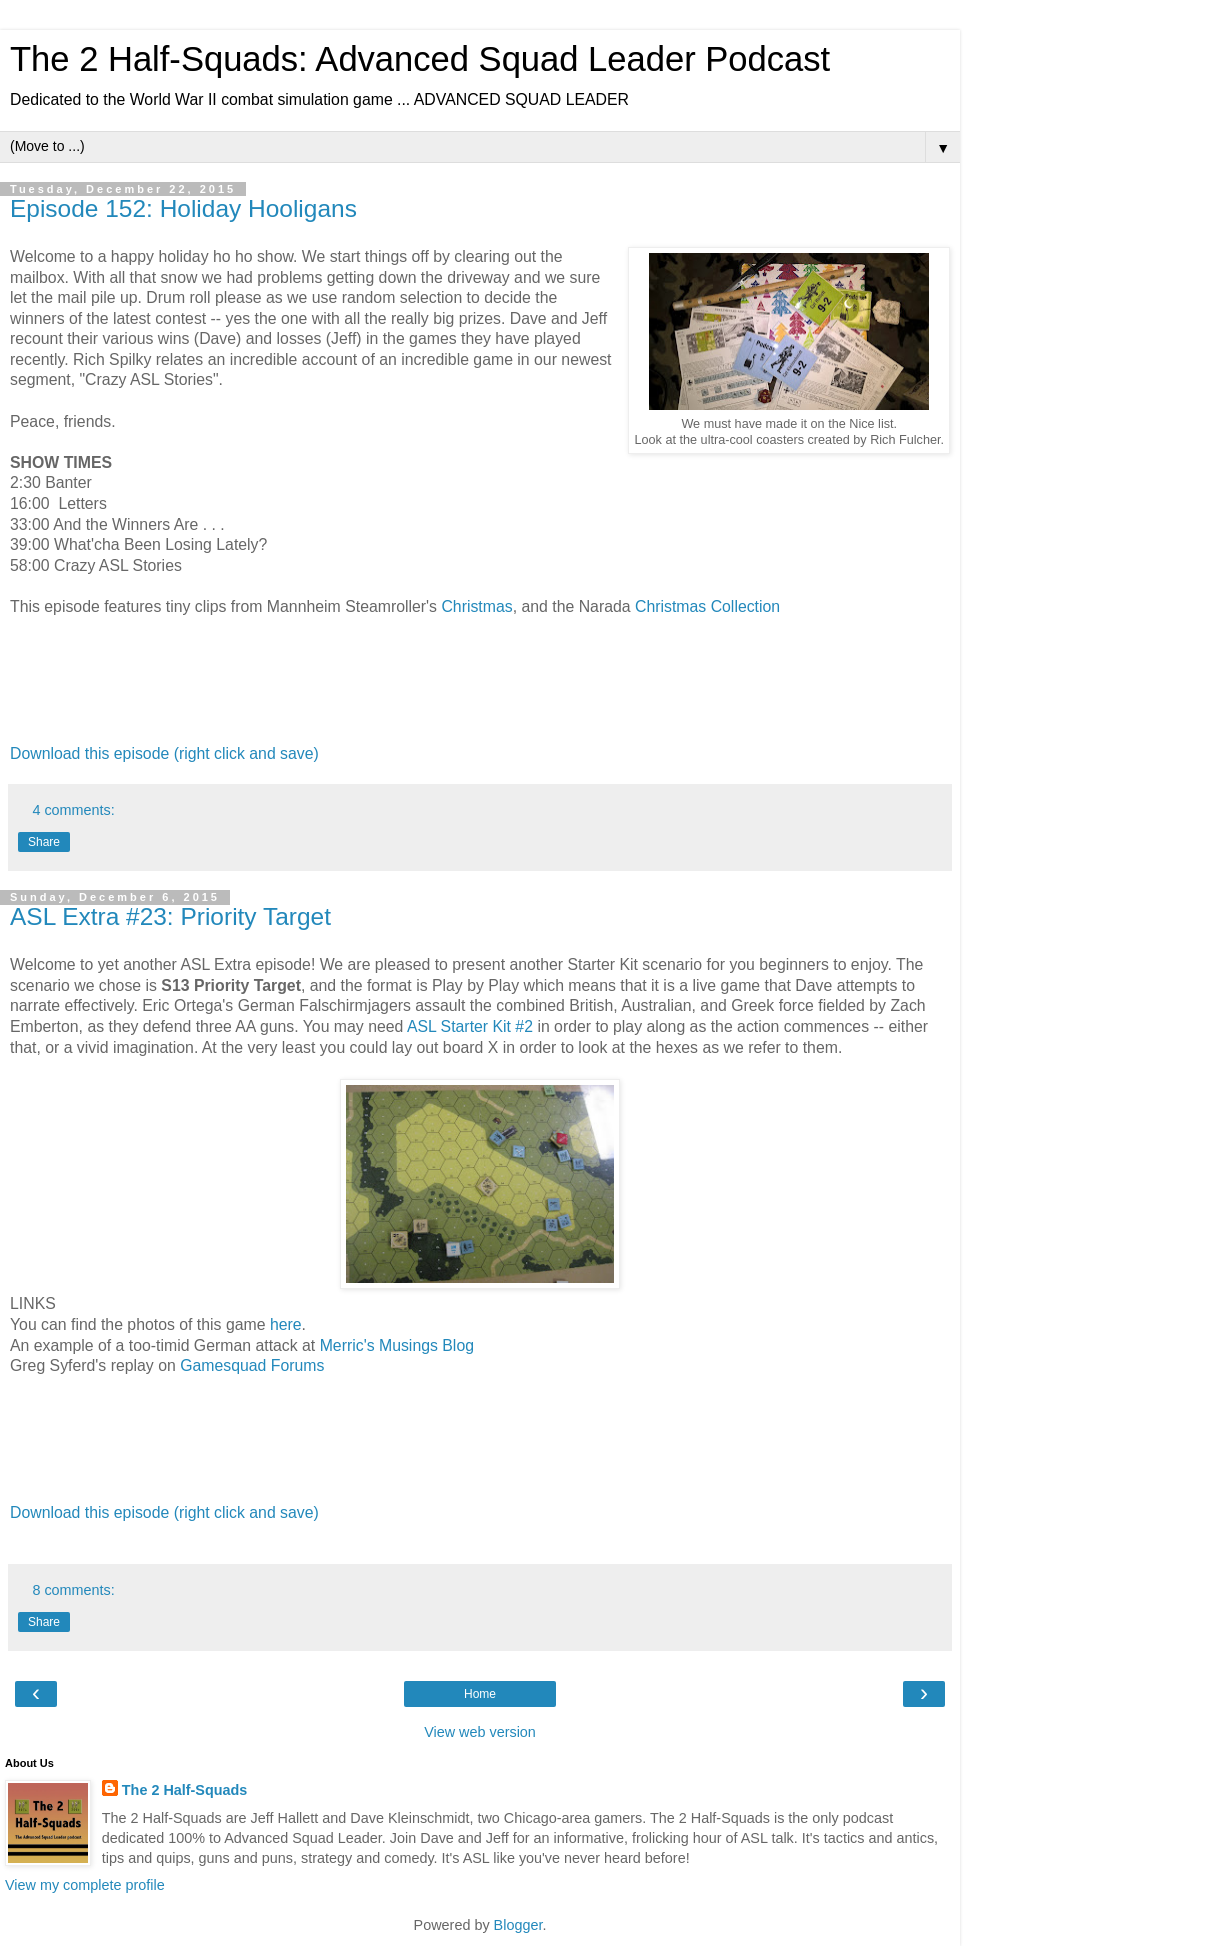 This screenshot has height=1946, width=1206. I want to click on ASL Starter Kit #2, so click(470, 1026).